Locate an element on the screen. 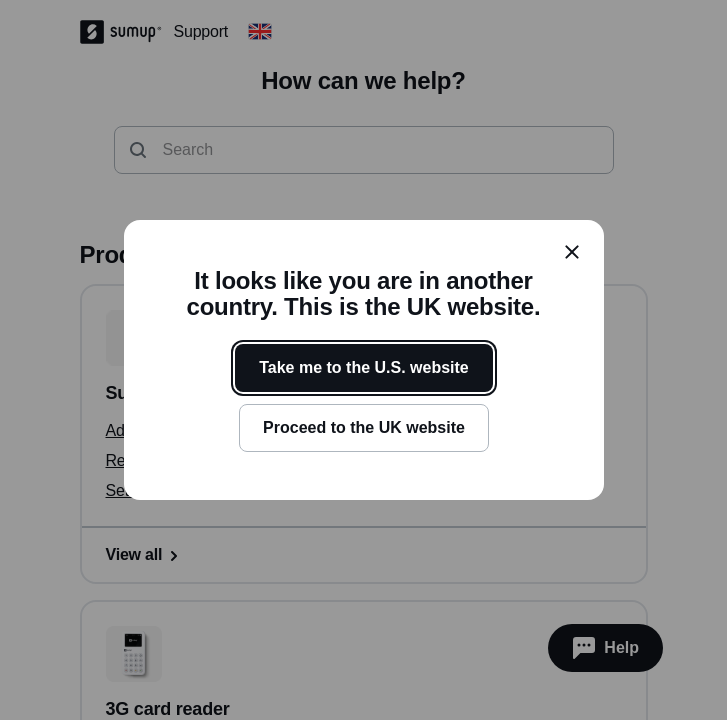 This screenshot has height=720, width=727. [close] is located at coordinates (572, 252).